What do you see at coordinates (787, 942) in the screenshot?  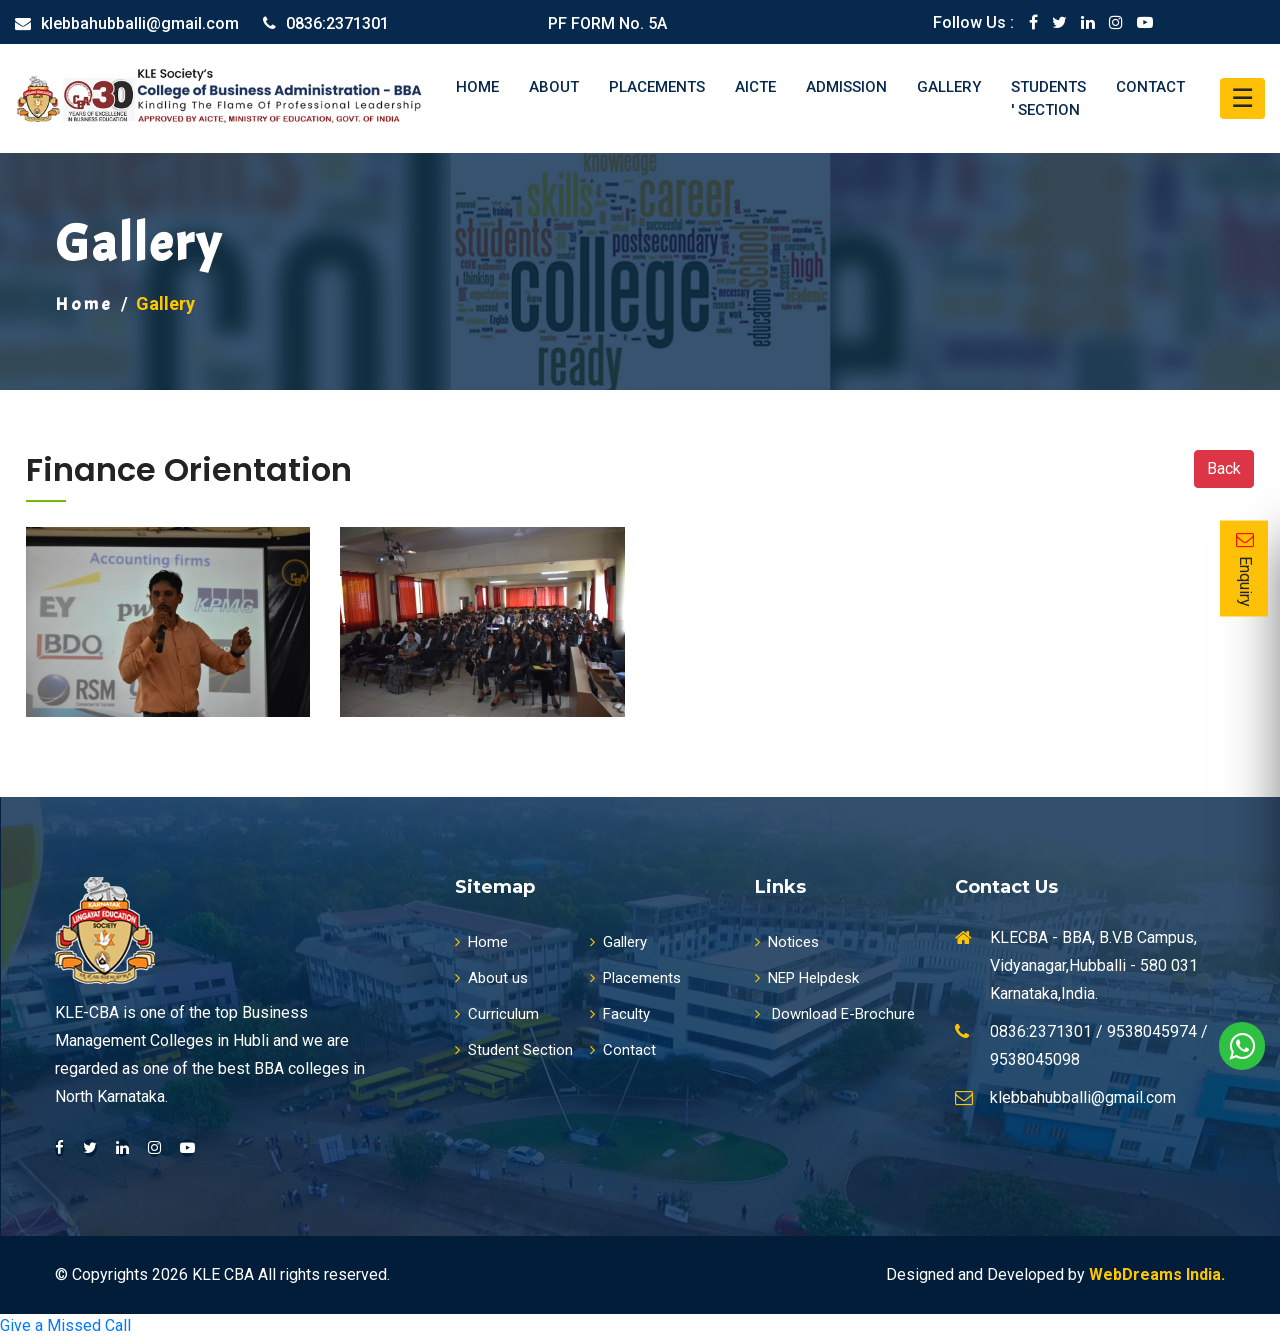 I see `Notices` at bounding box center [787, 942].